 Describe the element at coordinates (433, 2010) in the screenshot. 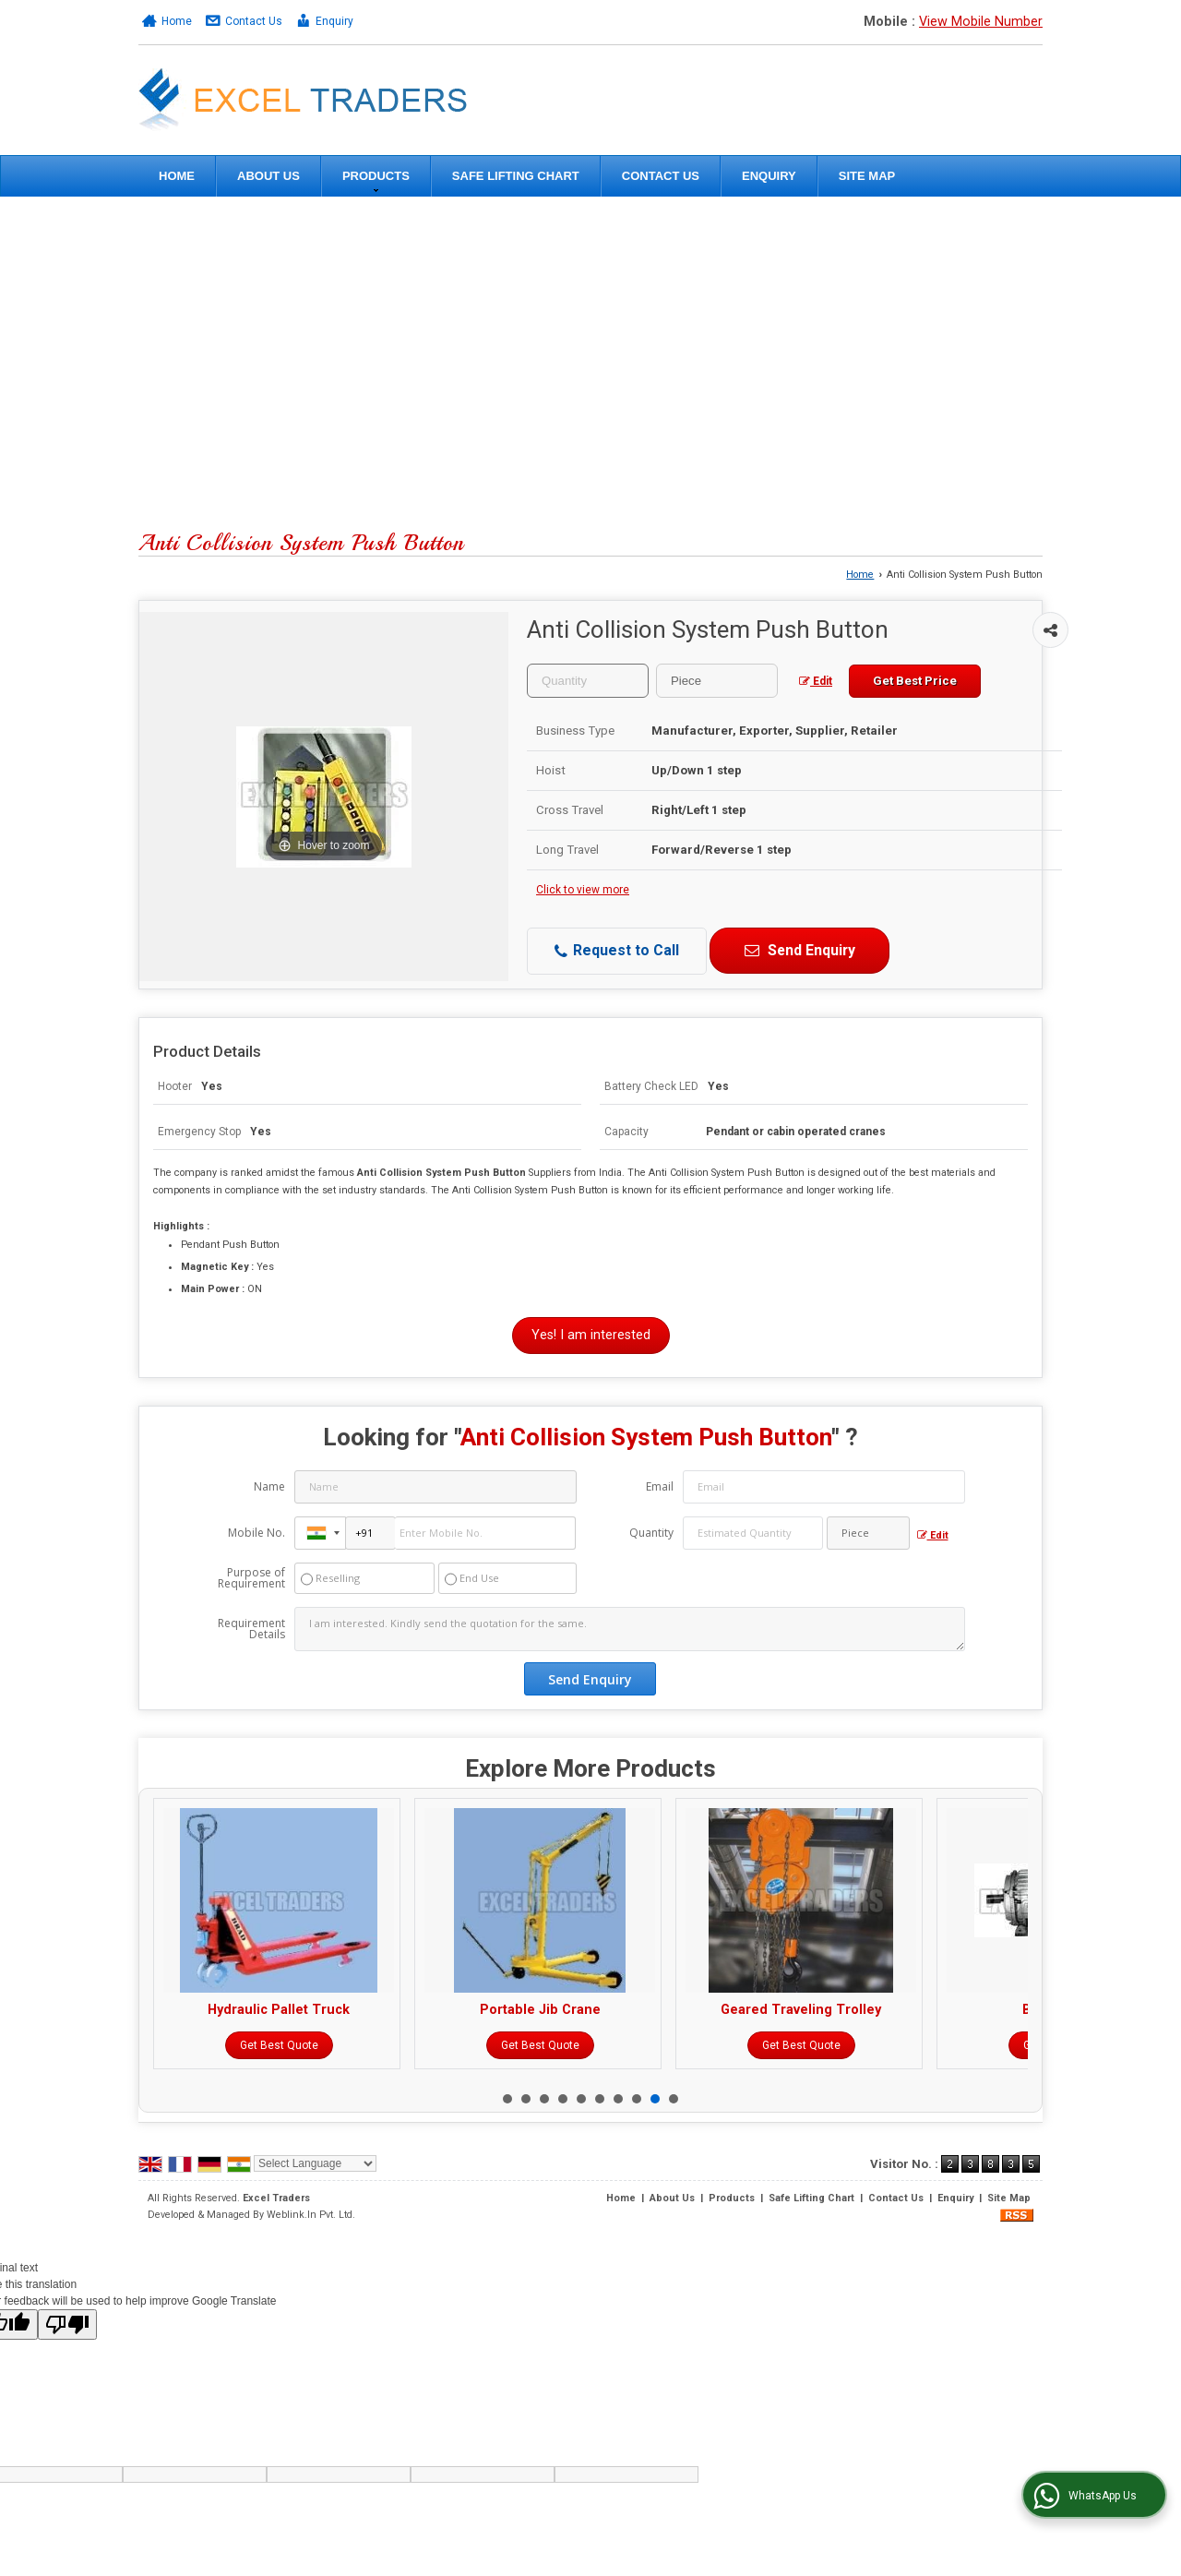

I see `Hydraulic Pallet Truck` at that location.